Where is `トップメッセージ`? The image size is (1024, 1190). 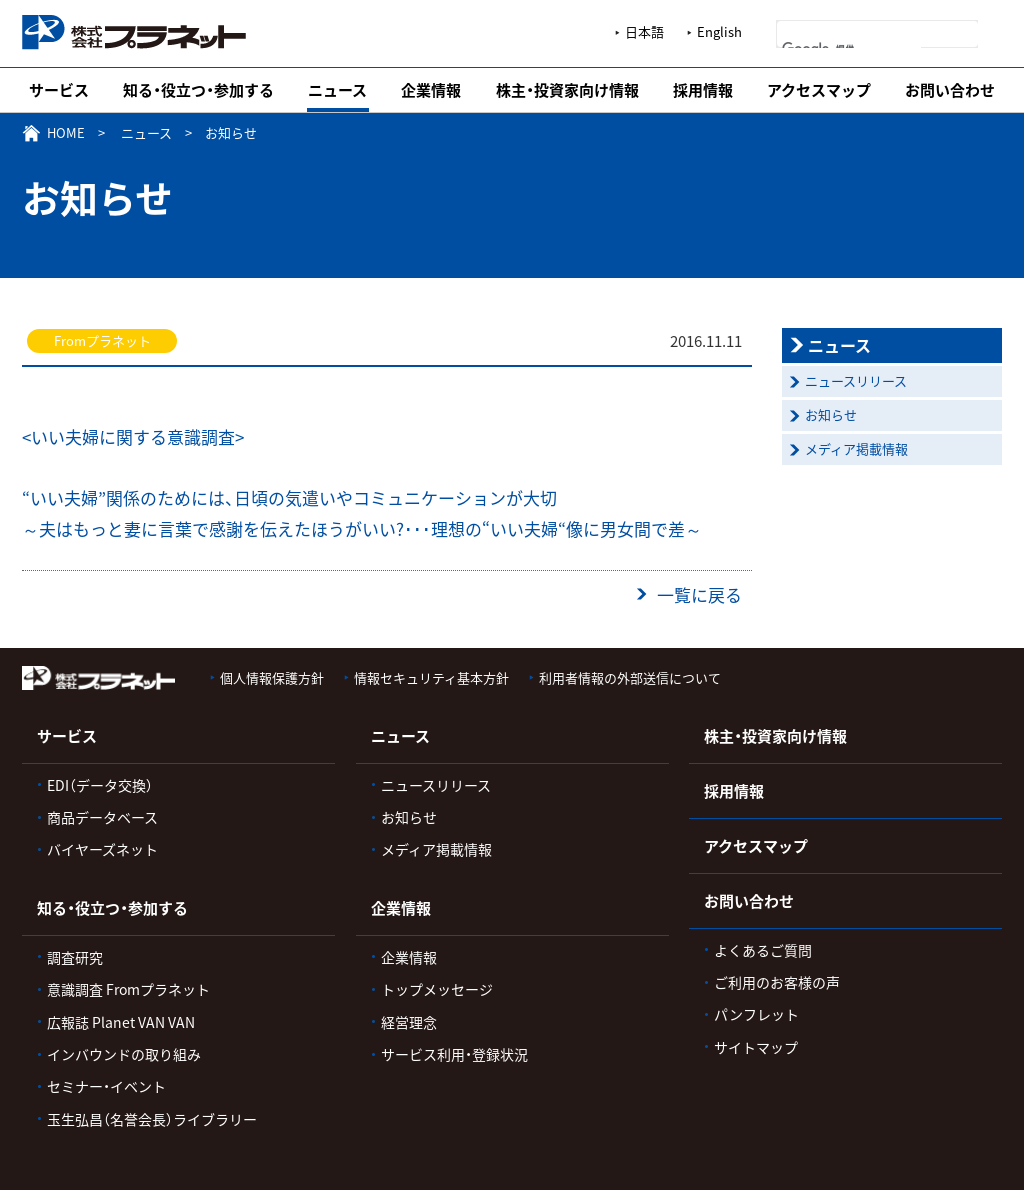 トップメッセージ is located at coordinates (437, 989).